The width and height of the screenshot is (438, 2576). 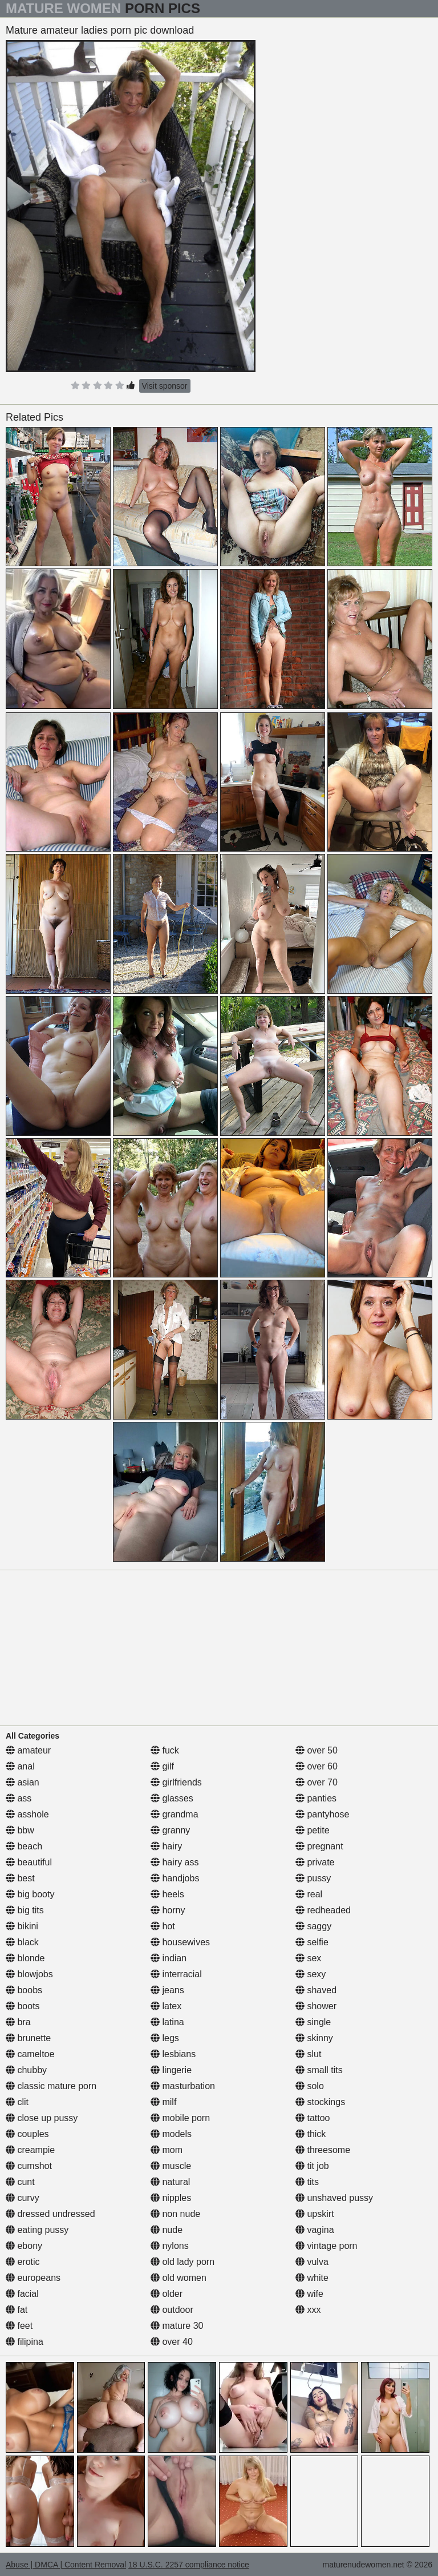 What do you see at coordinates (23, 2262) in the screenshot?
I see `erotic` at bounding box center [23, 2262].